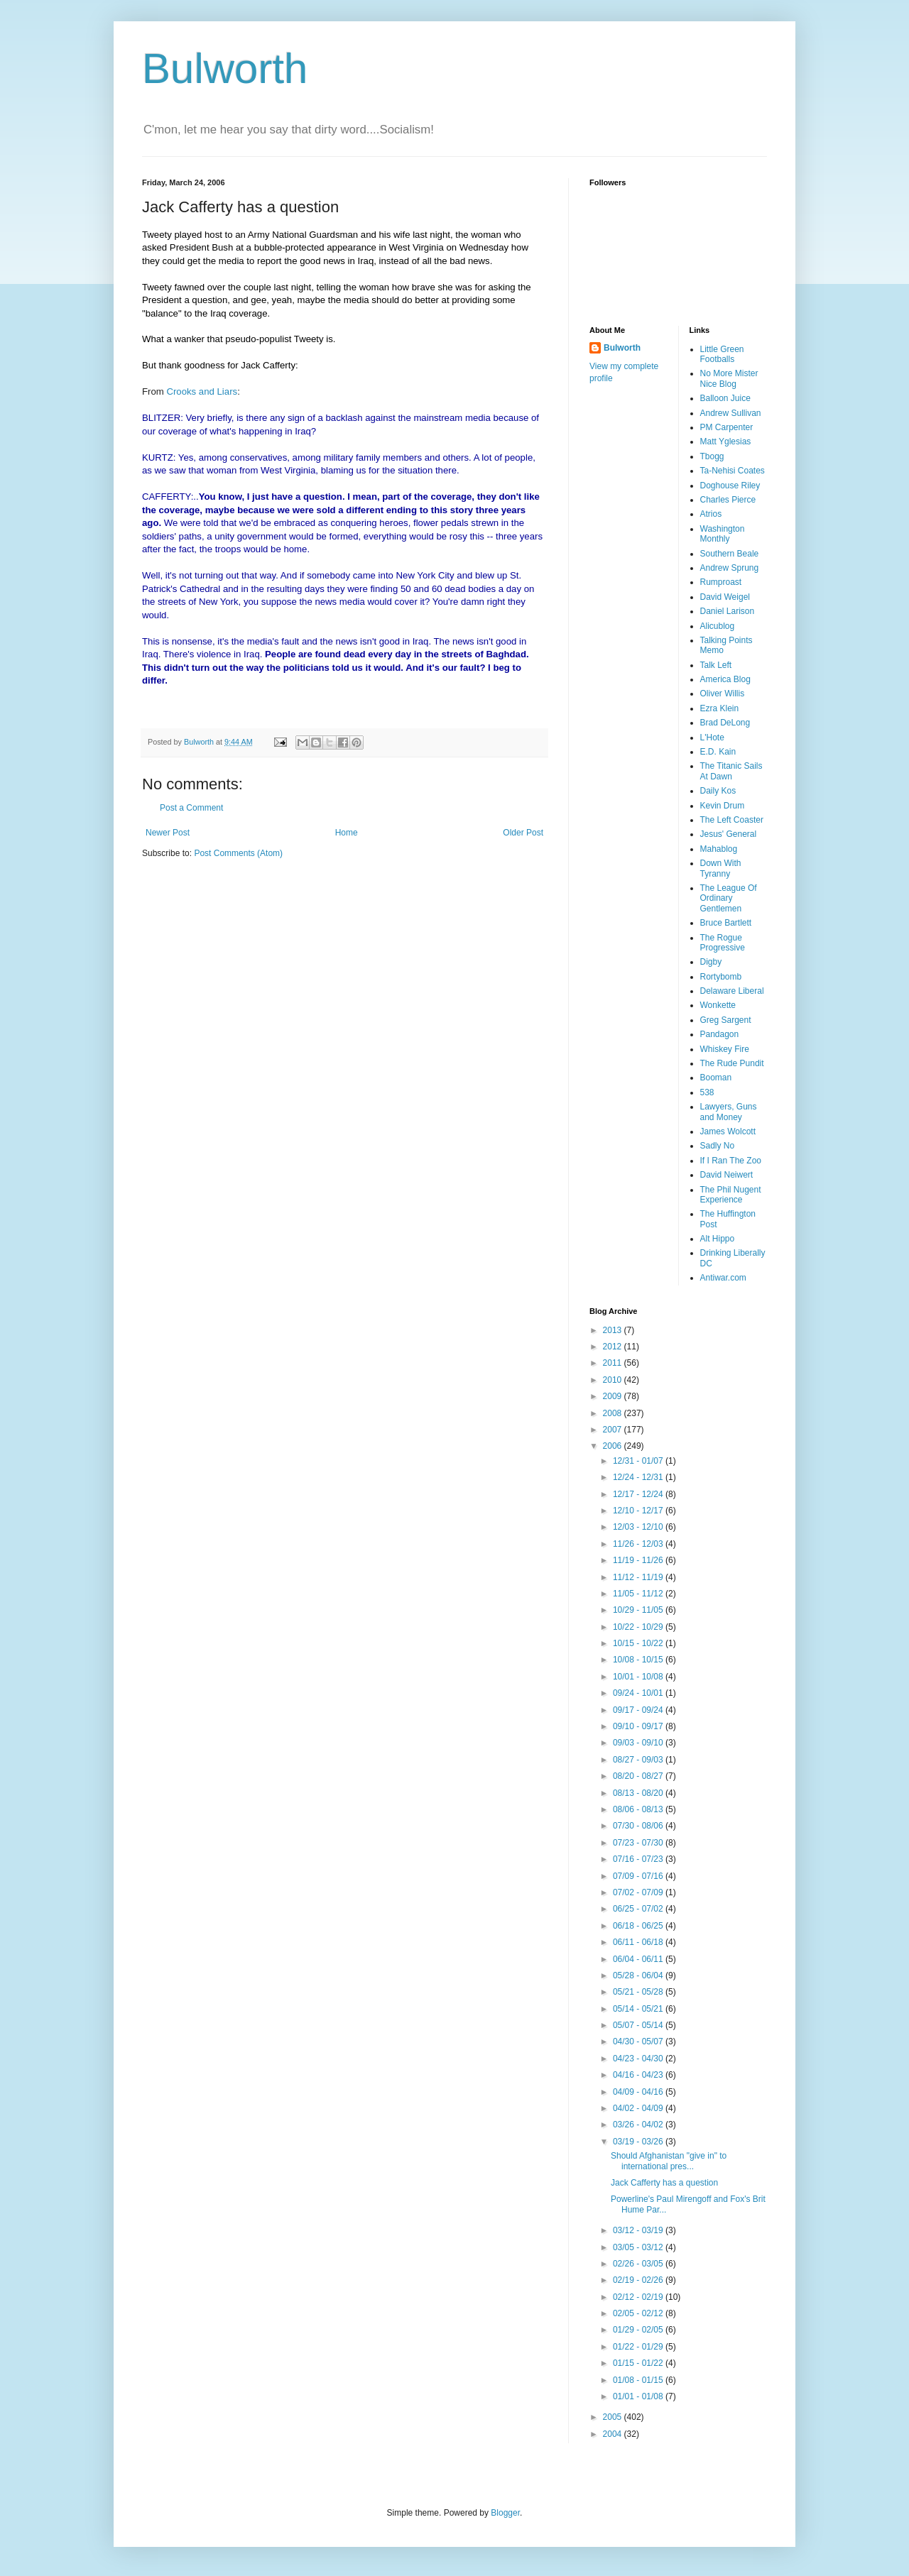 This screenshot has width=909, height=2576. Describe the element at coordinates (523, 833) in the screenshot. I see `Older Post` at that location.